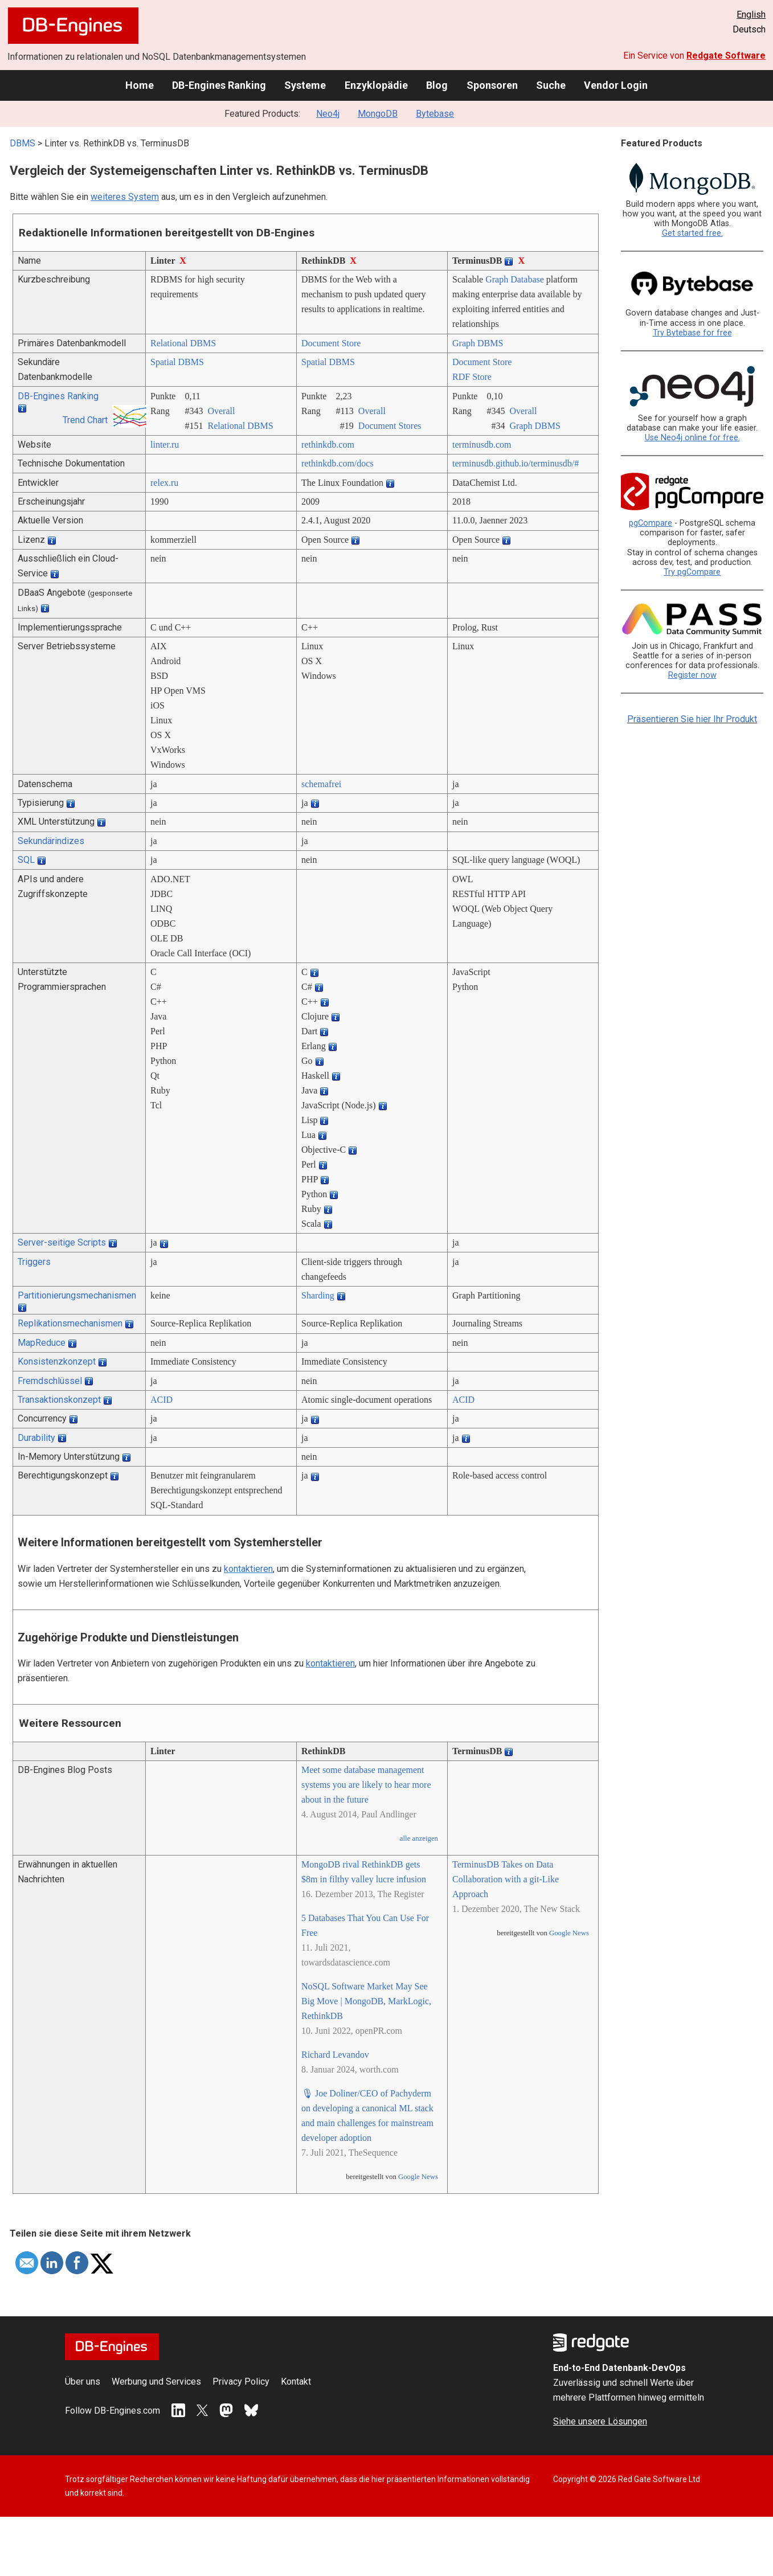 The width and height of the screenshot is (773, 2576). What do you see at coordinates (57, 1361) in the screenshot?
I see `Konsistenzkonzept` at bounding box center [57, 1361].